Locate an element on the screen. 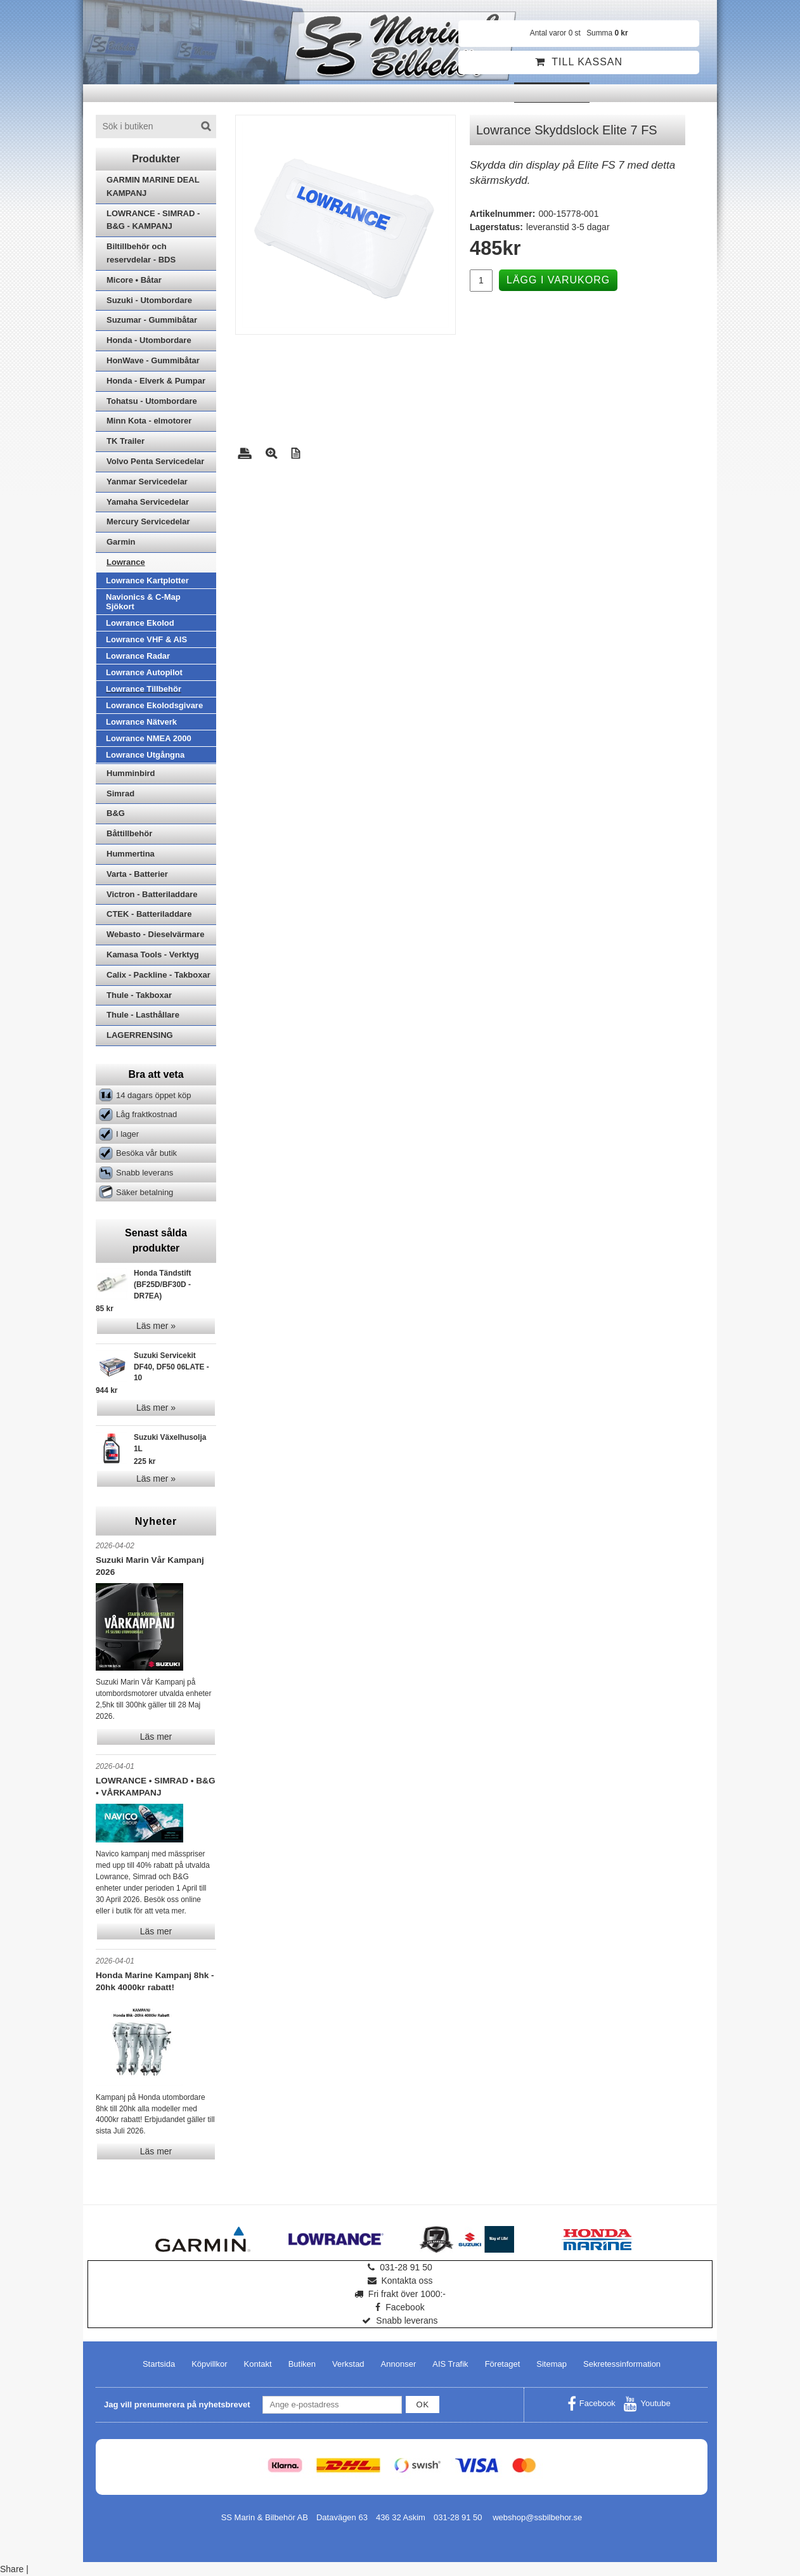 Image resolution: width=800 pixels, height=2576 pixels. Humminbird is located at coordinates (130, 773).